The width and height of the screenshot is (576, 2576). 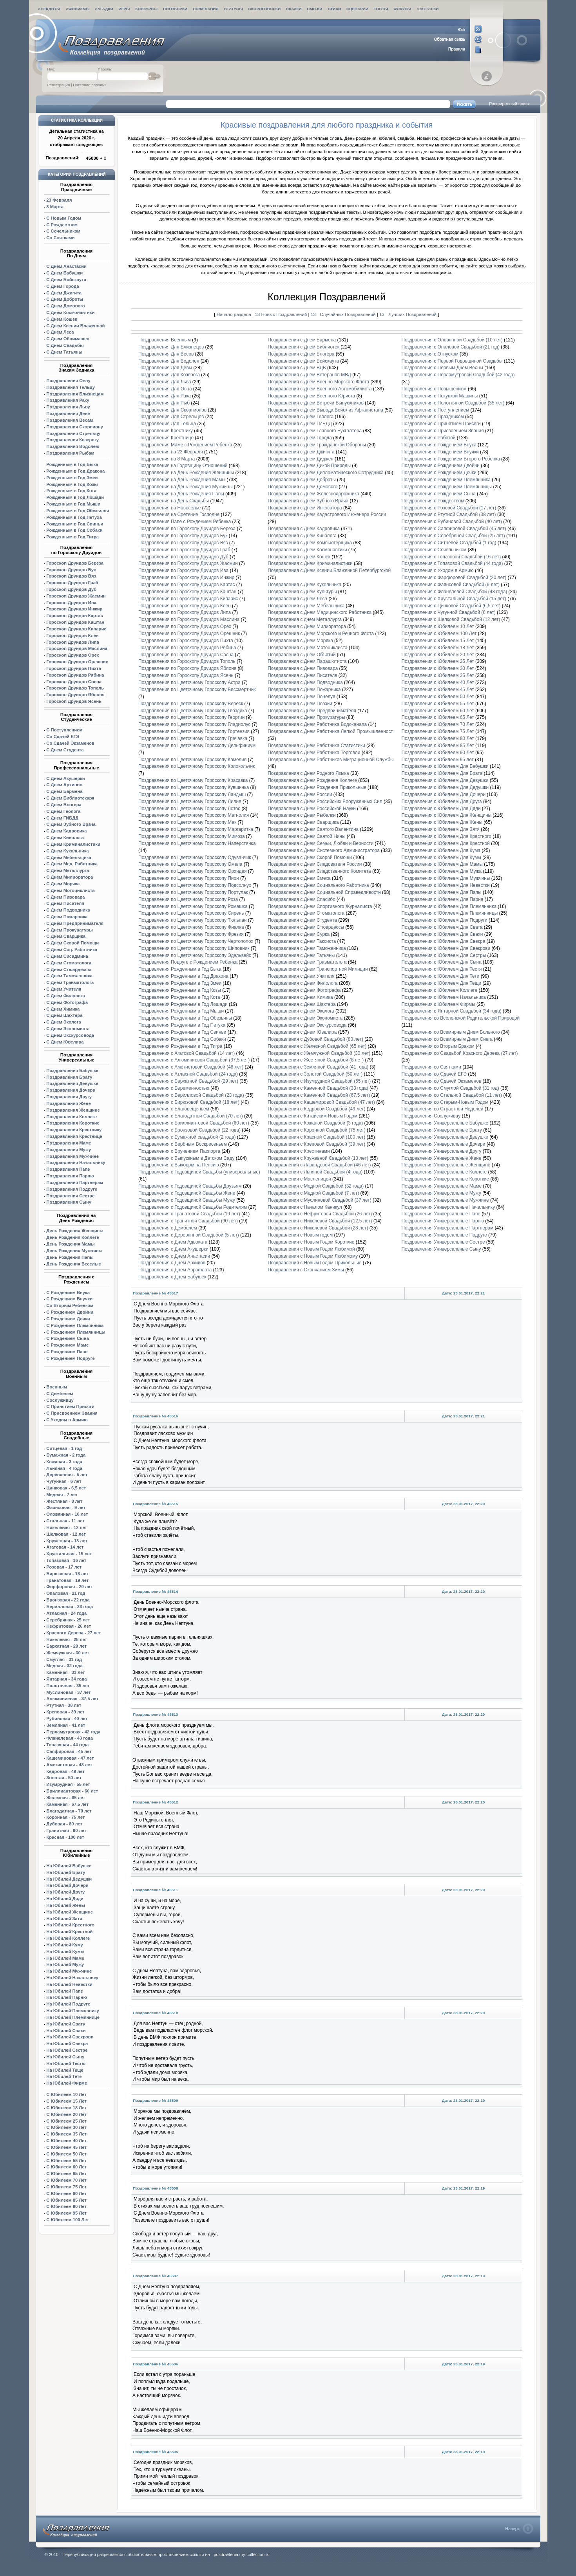 What do you see at coordinates (301, 354) in the screenshot?
I see `Поздравления с Днем Блогера` at bounding box center [301, 354].